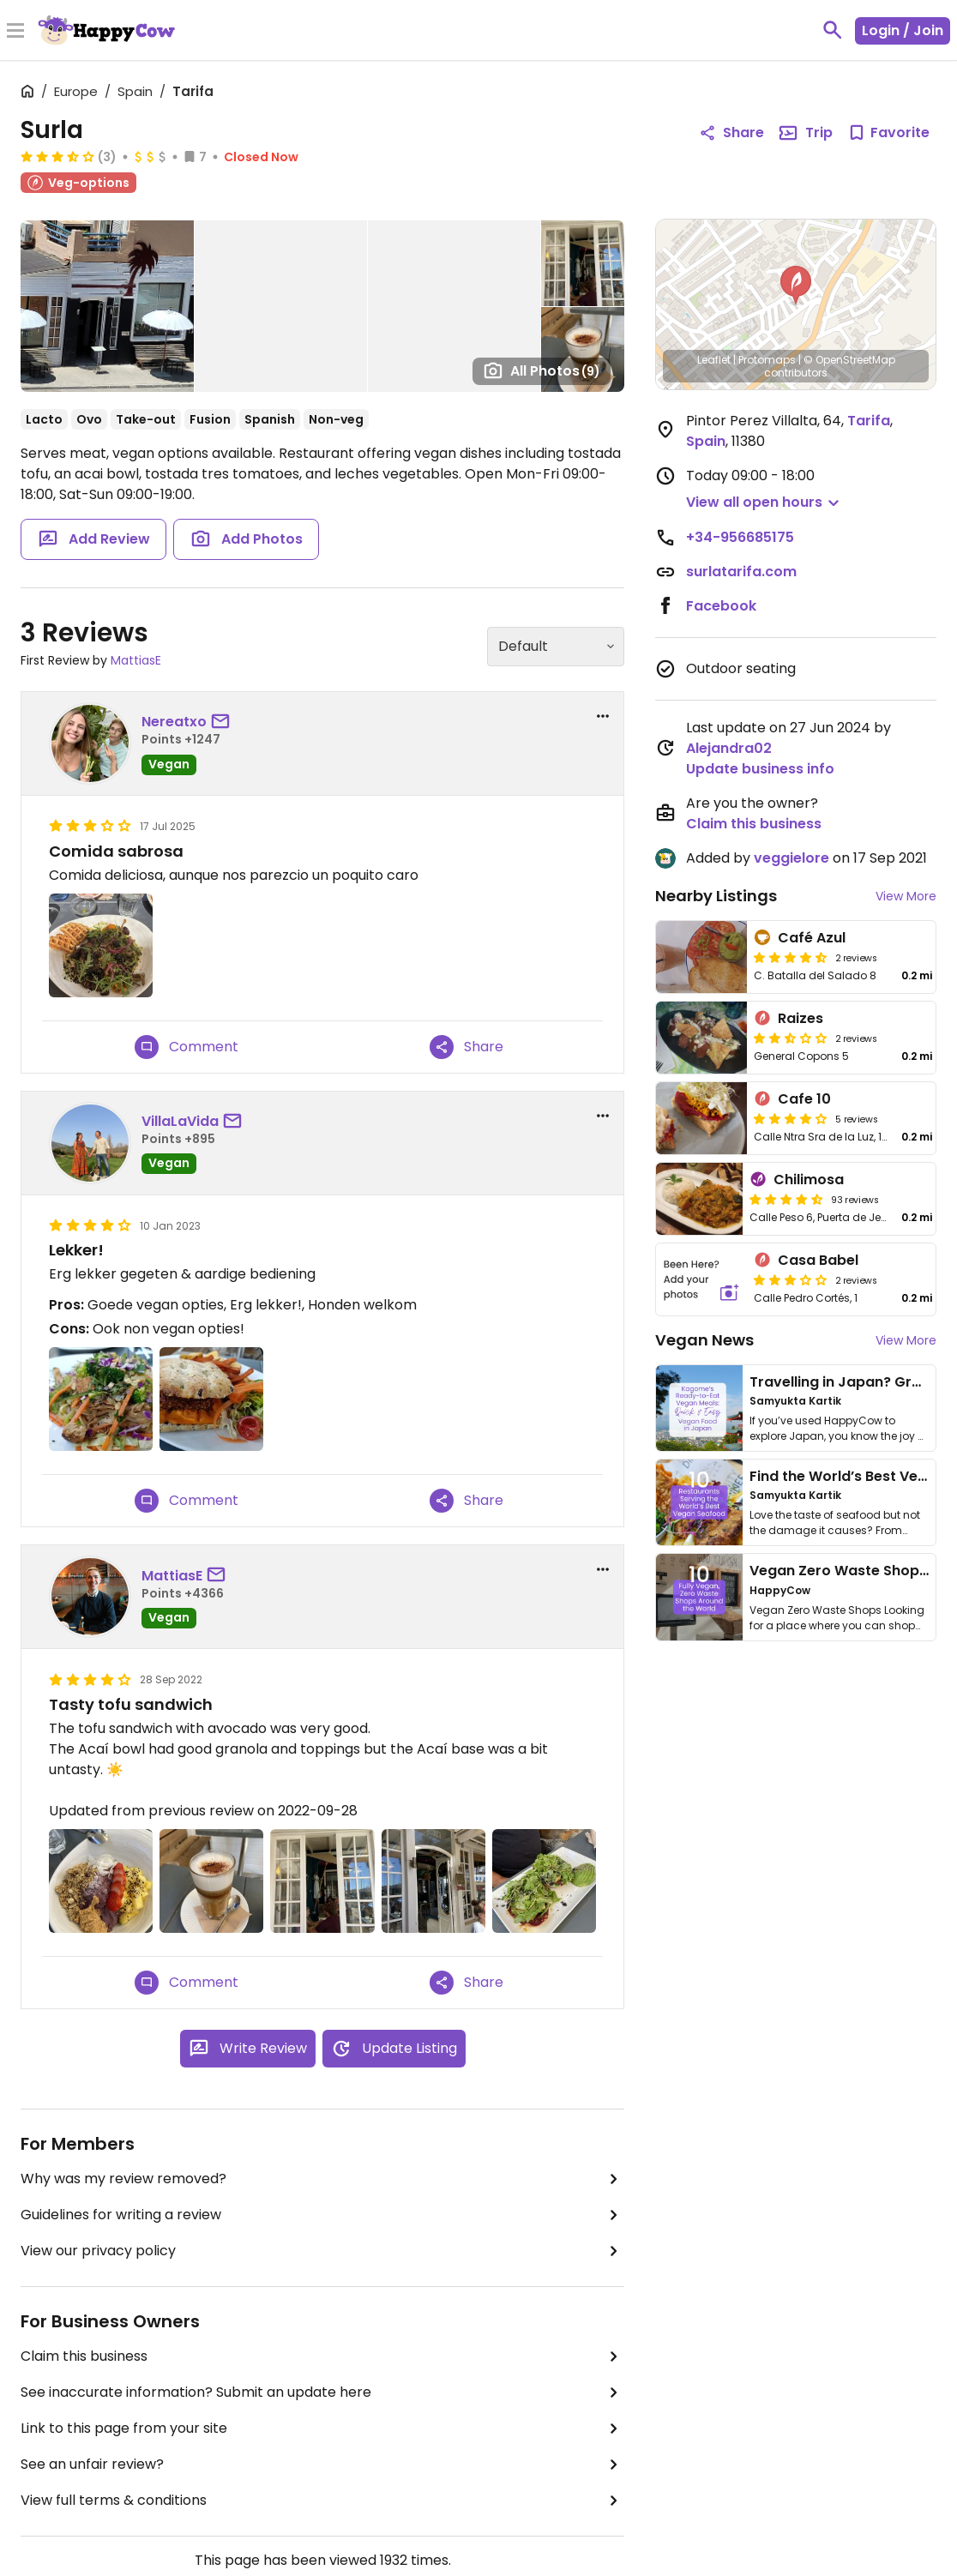 This screenshot has width=957, height=2576. What do you see at coordinates (902, 30) in the screenshot?
I see `Login / Join` at bounding box center [902, 30].